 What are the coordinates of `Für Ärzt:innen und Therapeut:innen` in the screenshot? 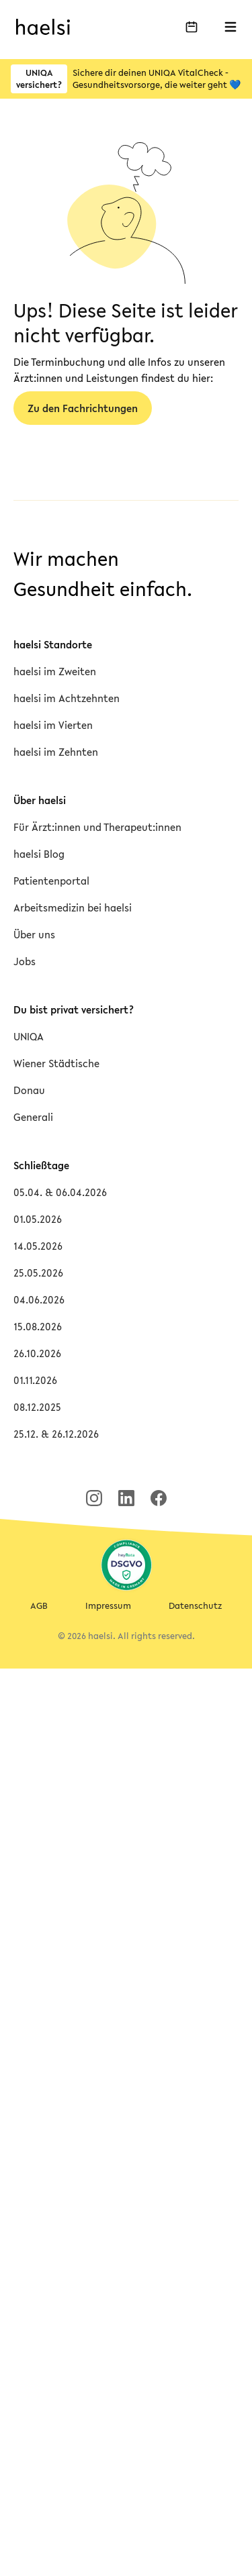 It's located at (97, 827).